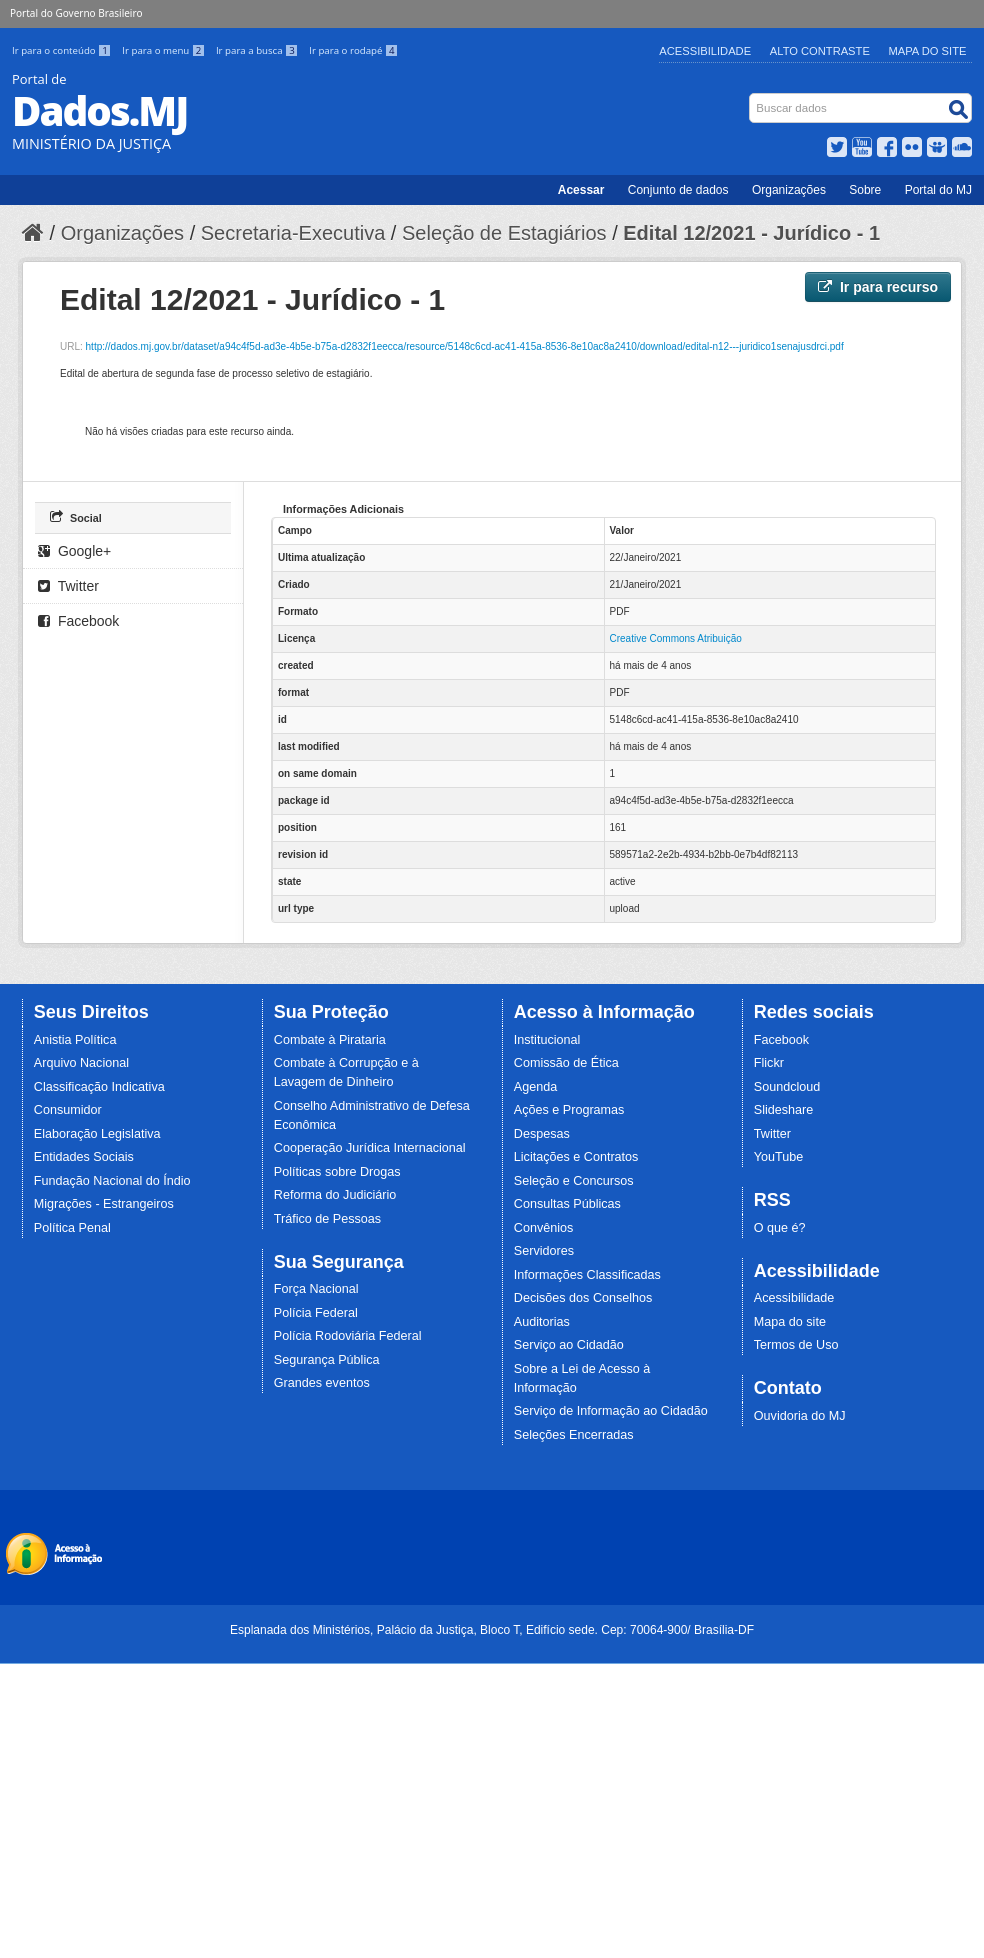 Image resolution: width=984 pixels, height=1958 pixels. Describe the element at coordinates (348, 1336) in the screenshot. I see `Polícia Rodoviária Federal` at that location.